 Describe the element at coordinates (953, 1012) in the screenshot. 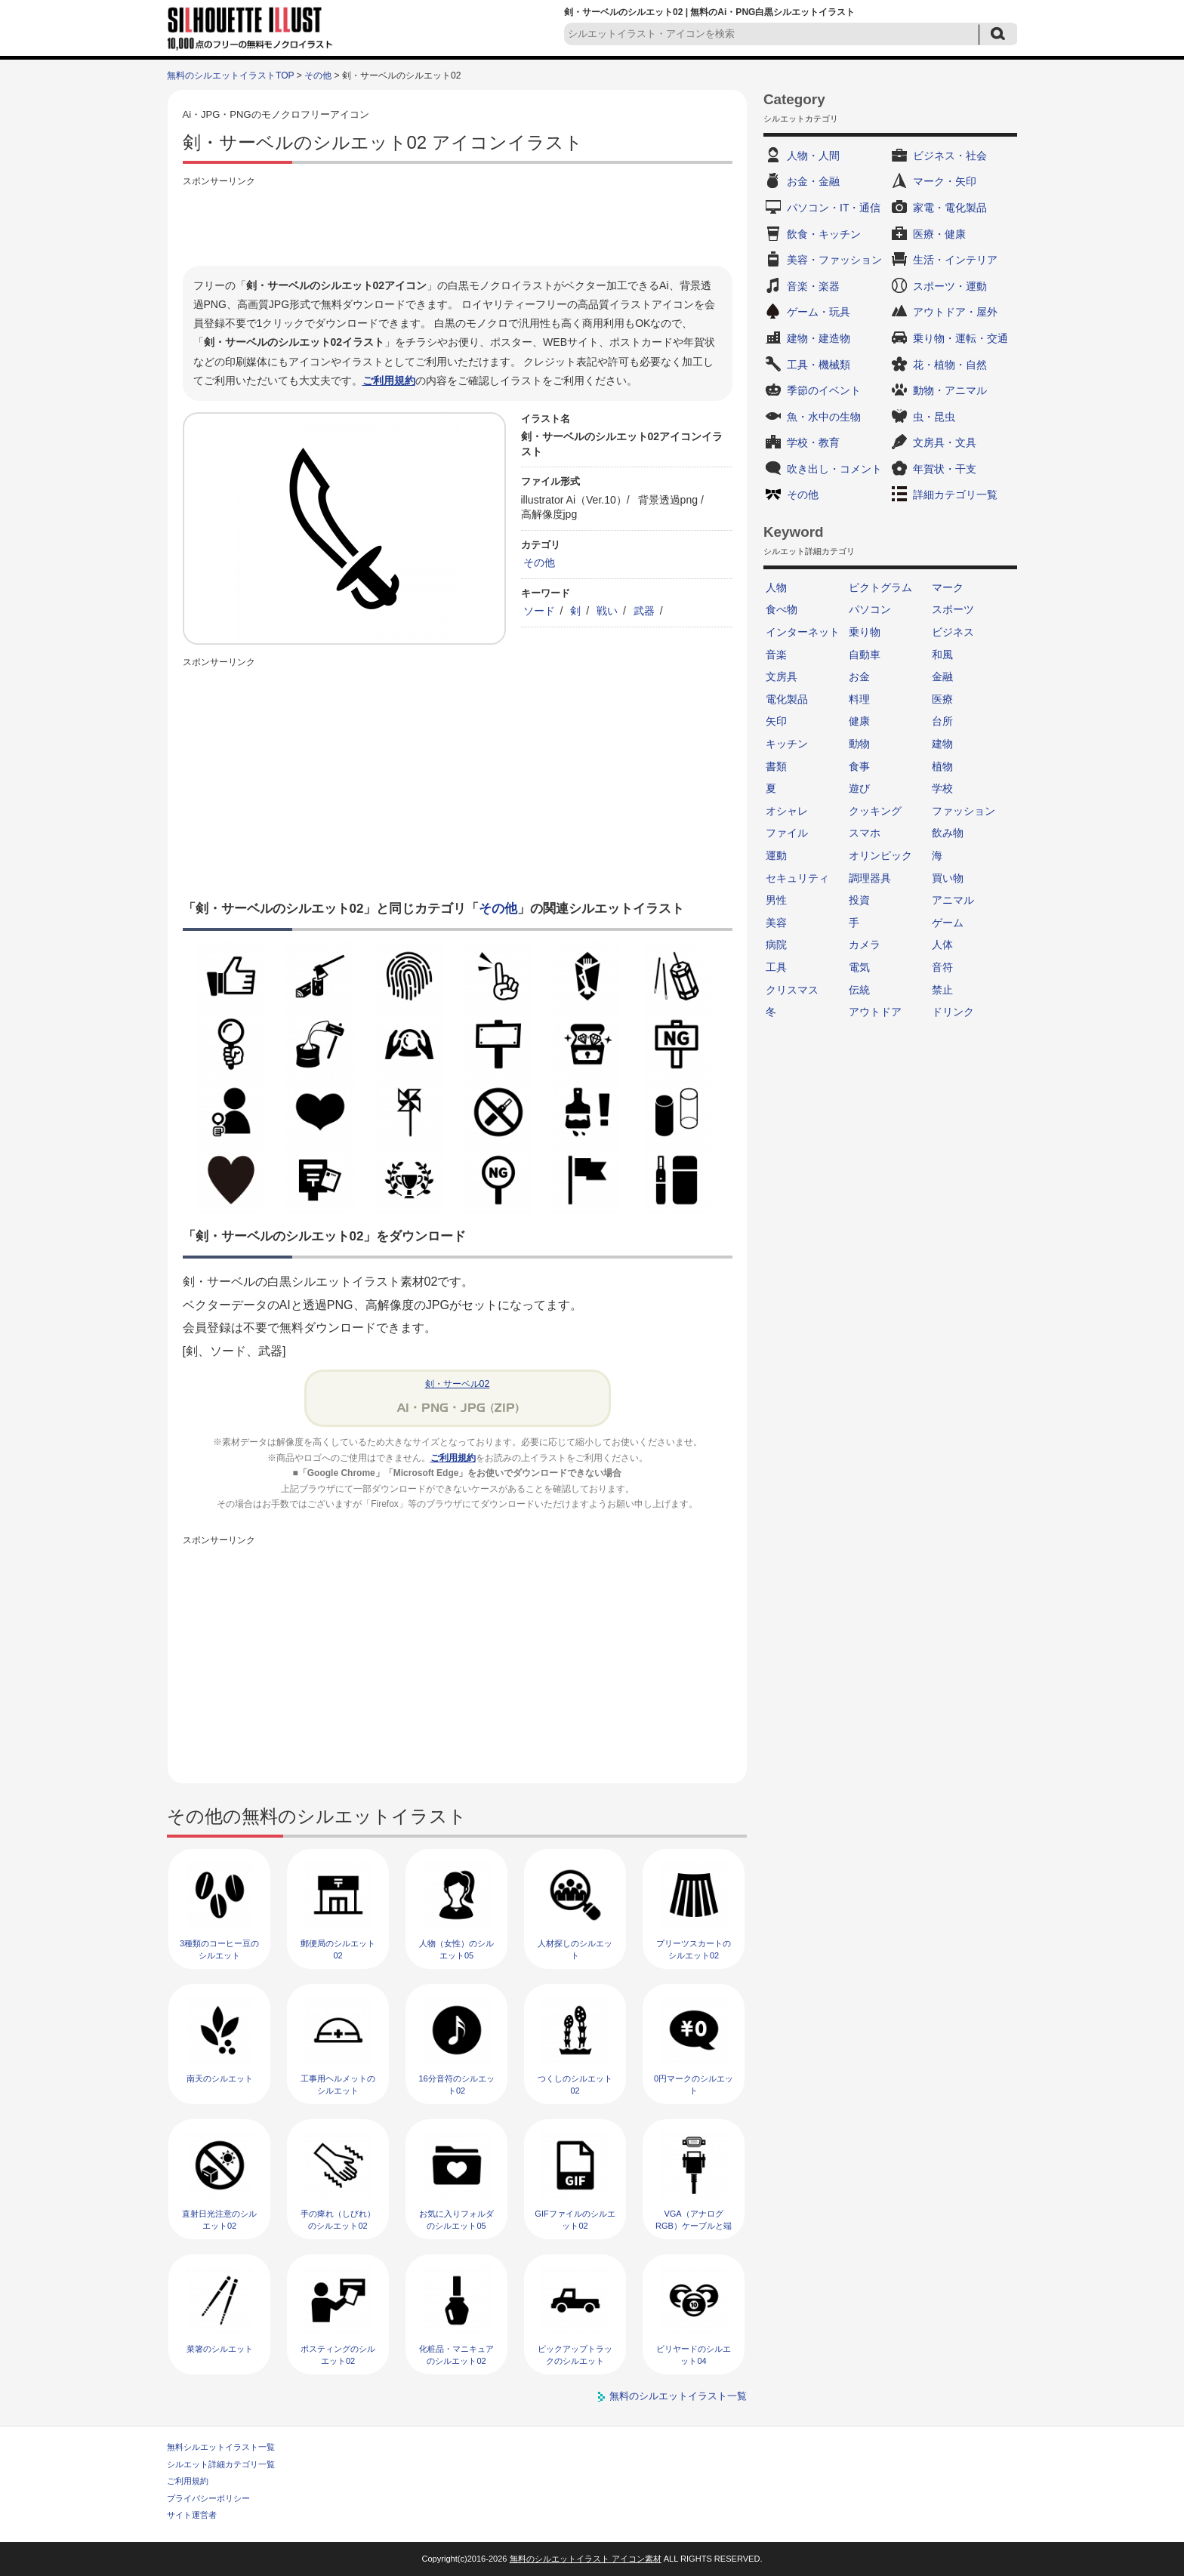

I see `ドリンク` at that location.